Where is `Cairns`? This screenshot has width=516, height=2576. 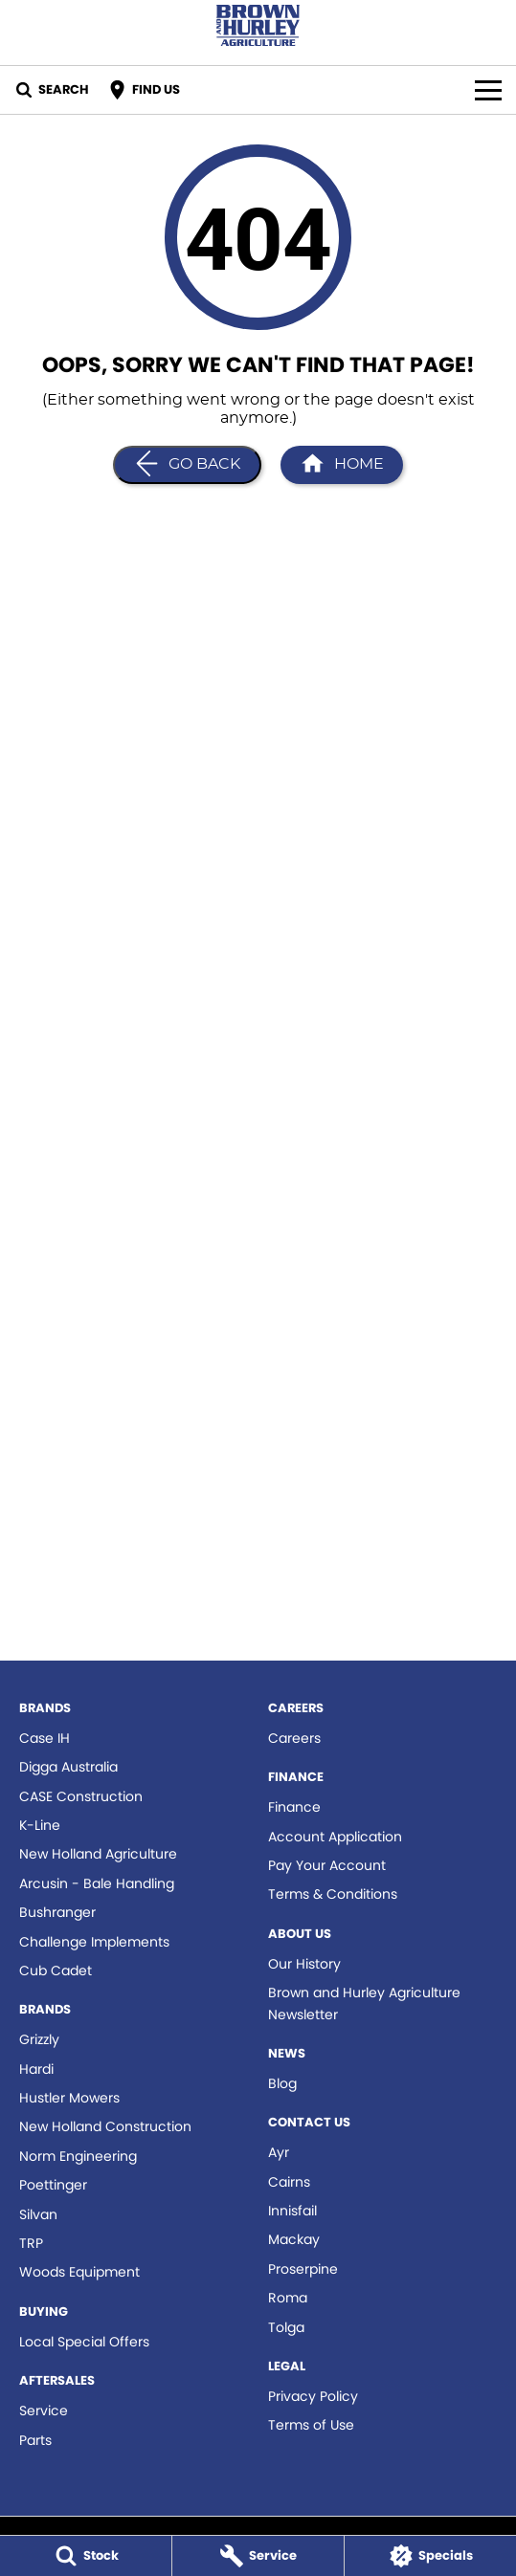 Cairns is located at coordinates (289, 2181).